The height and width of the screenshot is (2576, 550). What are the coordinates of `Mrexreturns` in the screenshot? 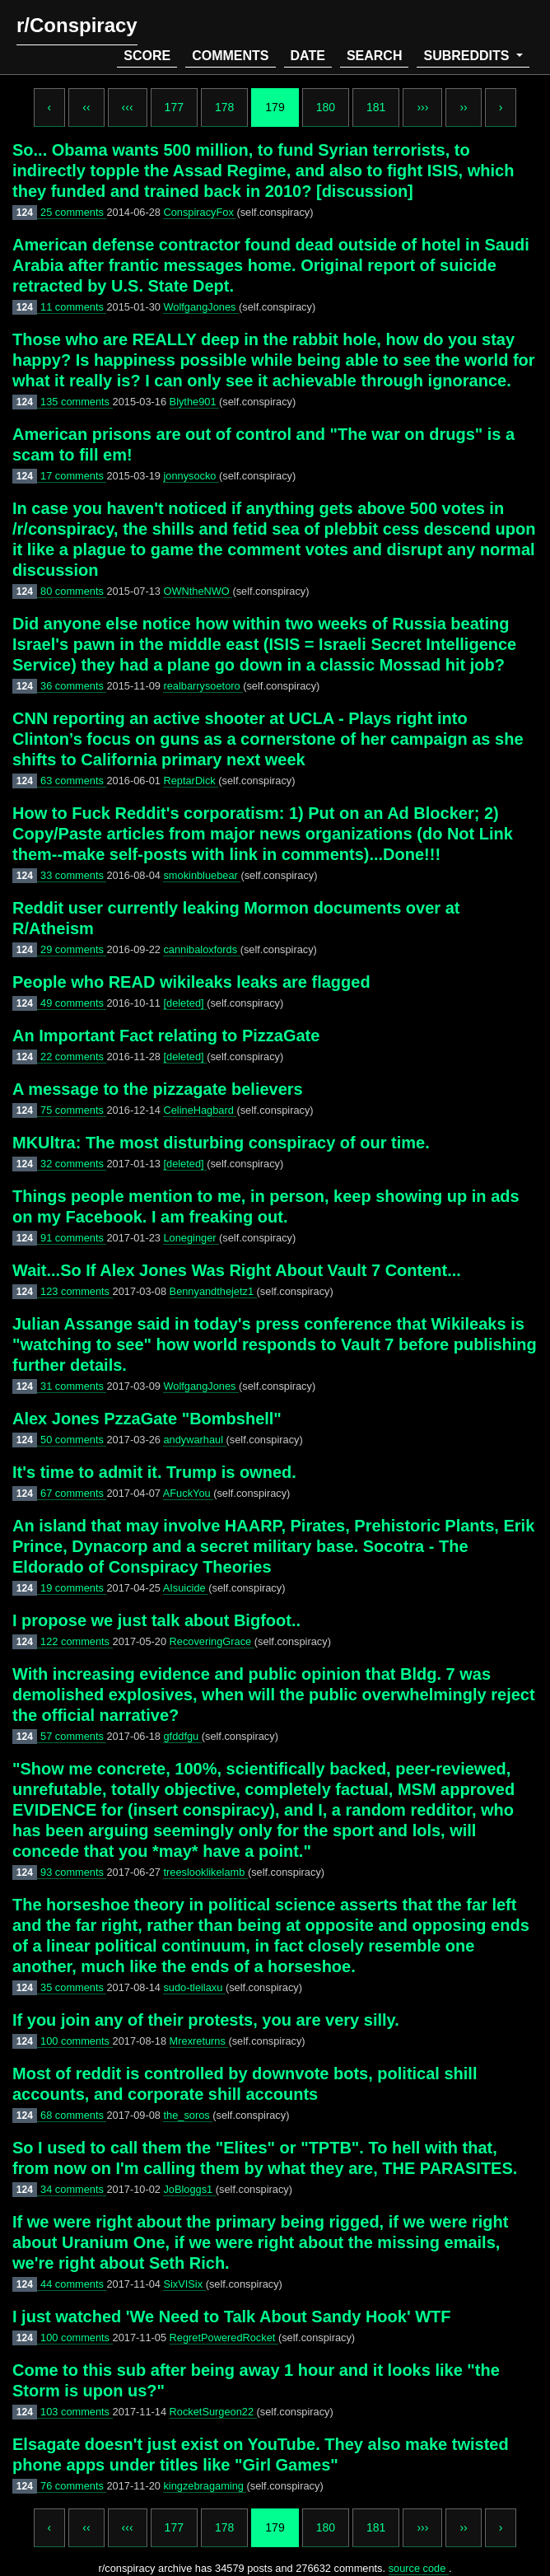 It's located at (199, 2041).